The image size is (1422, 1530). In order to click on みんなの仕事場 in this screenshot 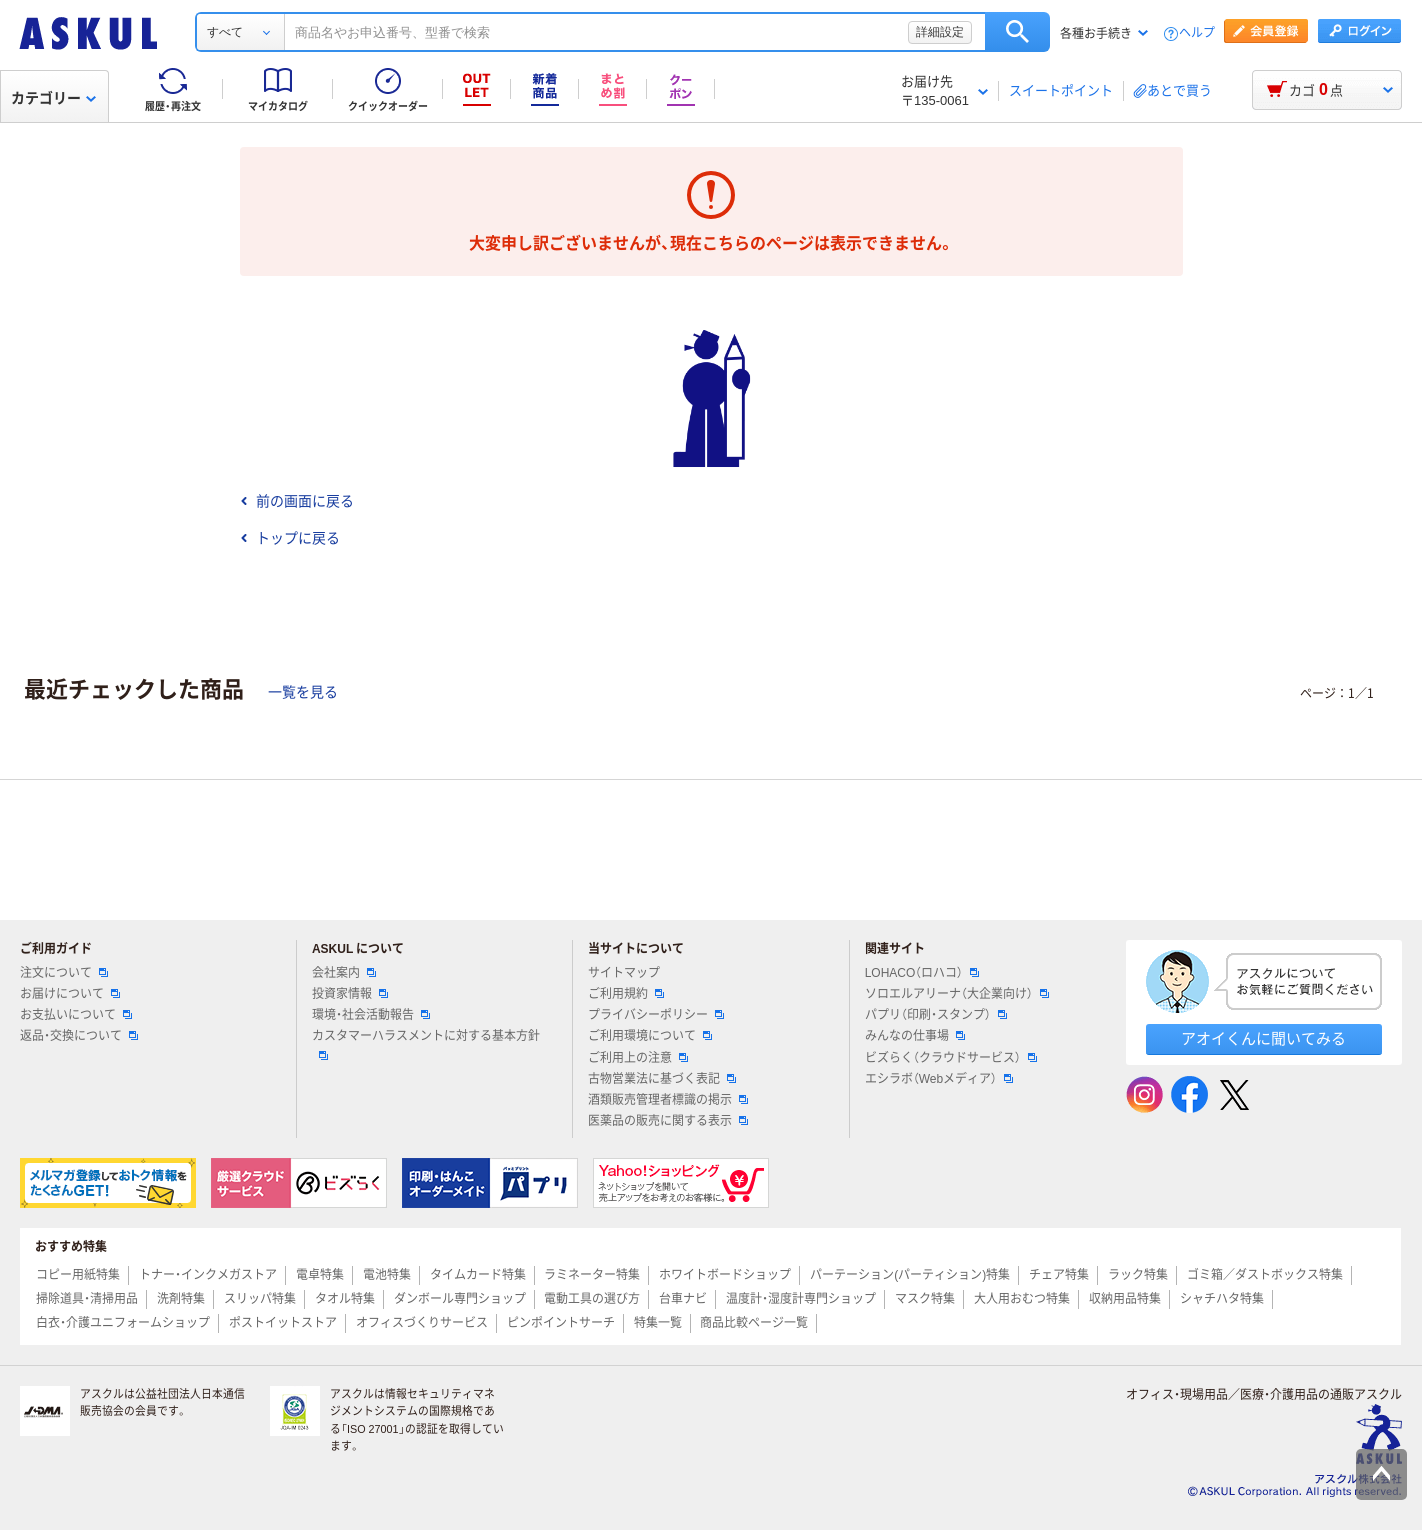, I will do `click(915, 1036)`.